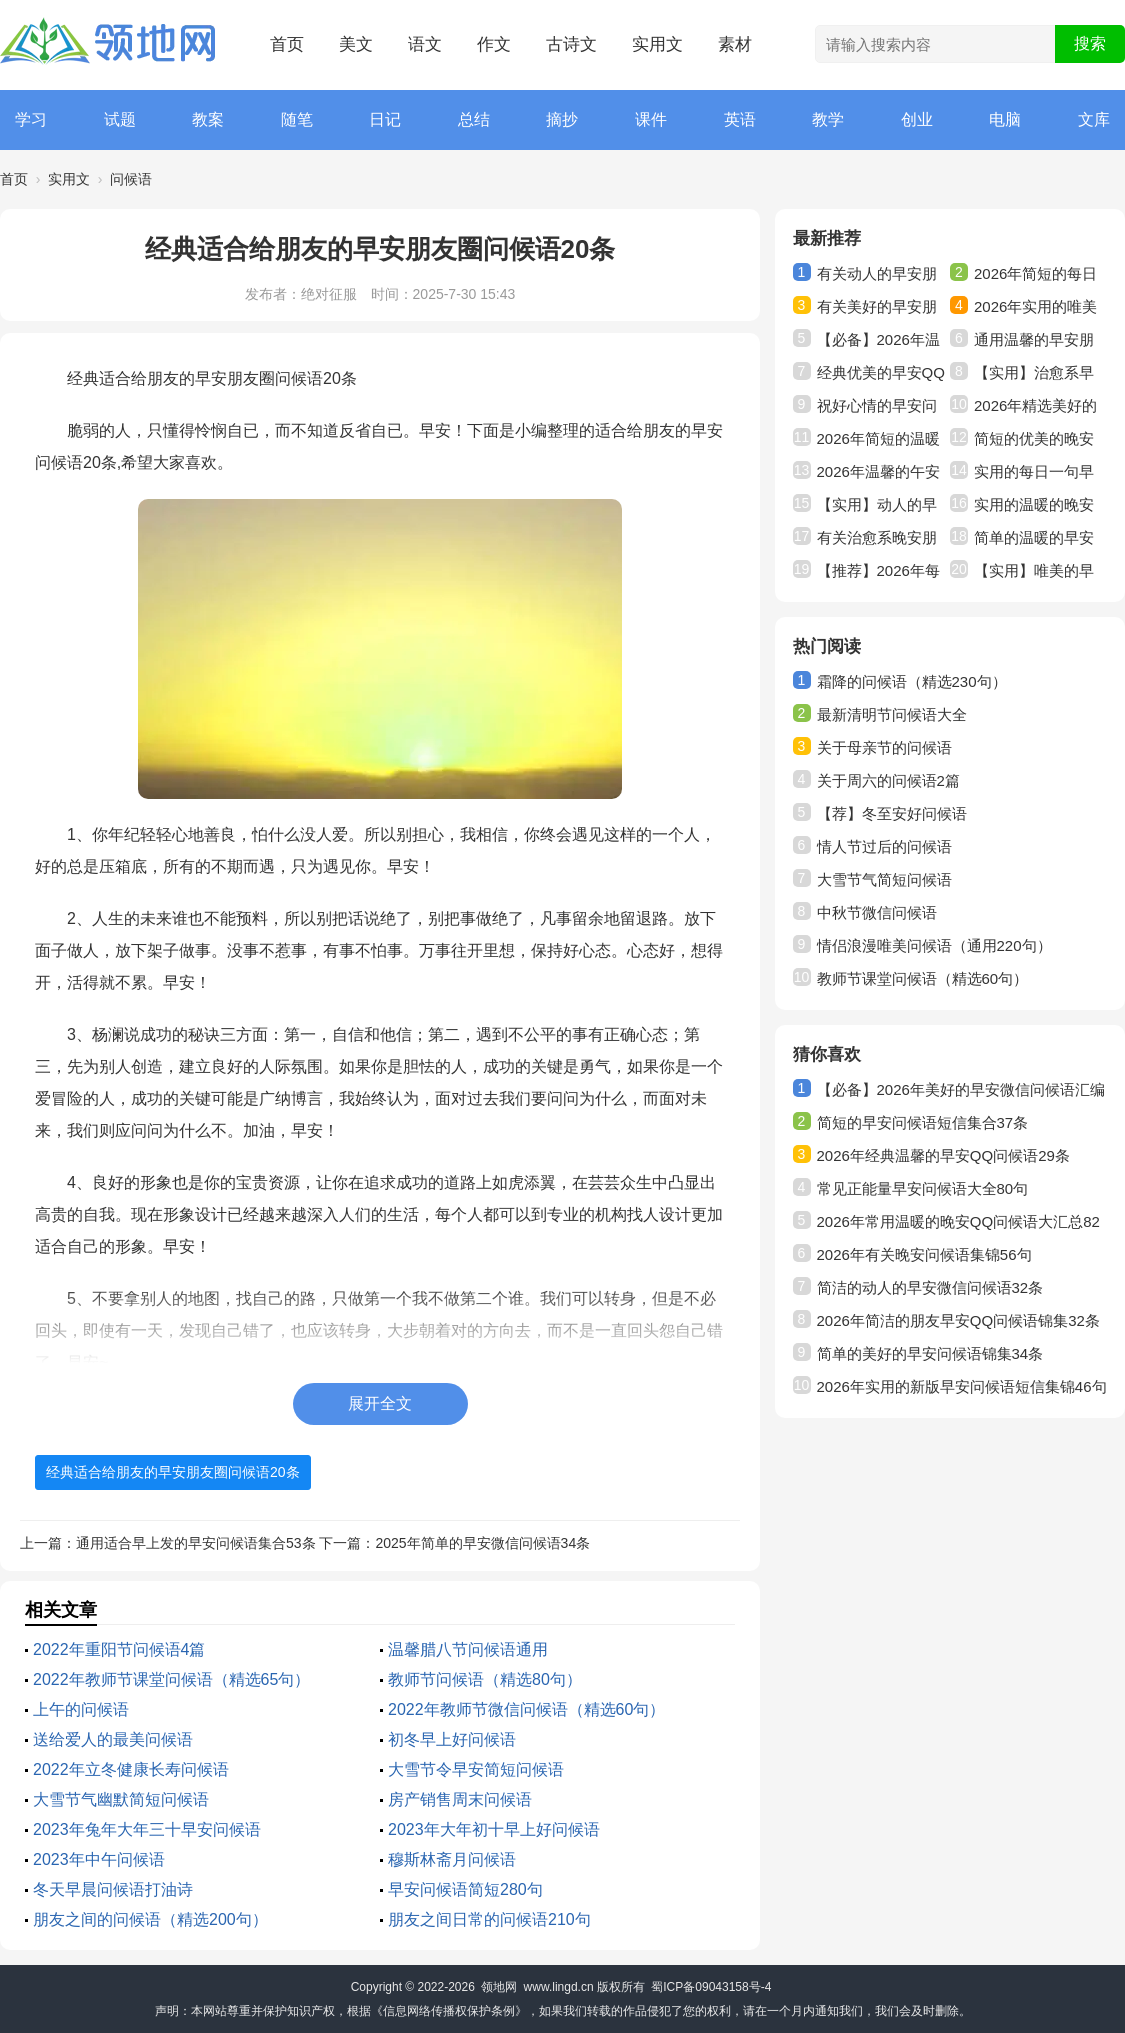  What do you see at coordinates (828, 119) in the screenshot?
I see `教学` at bounding box center [828, 119].